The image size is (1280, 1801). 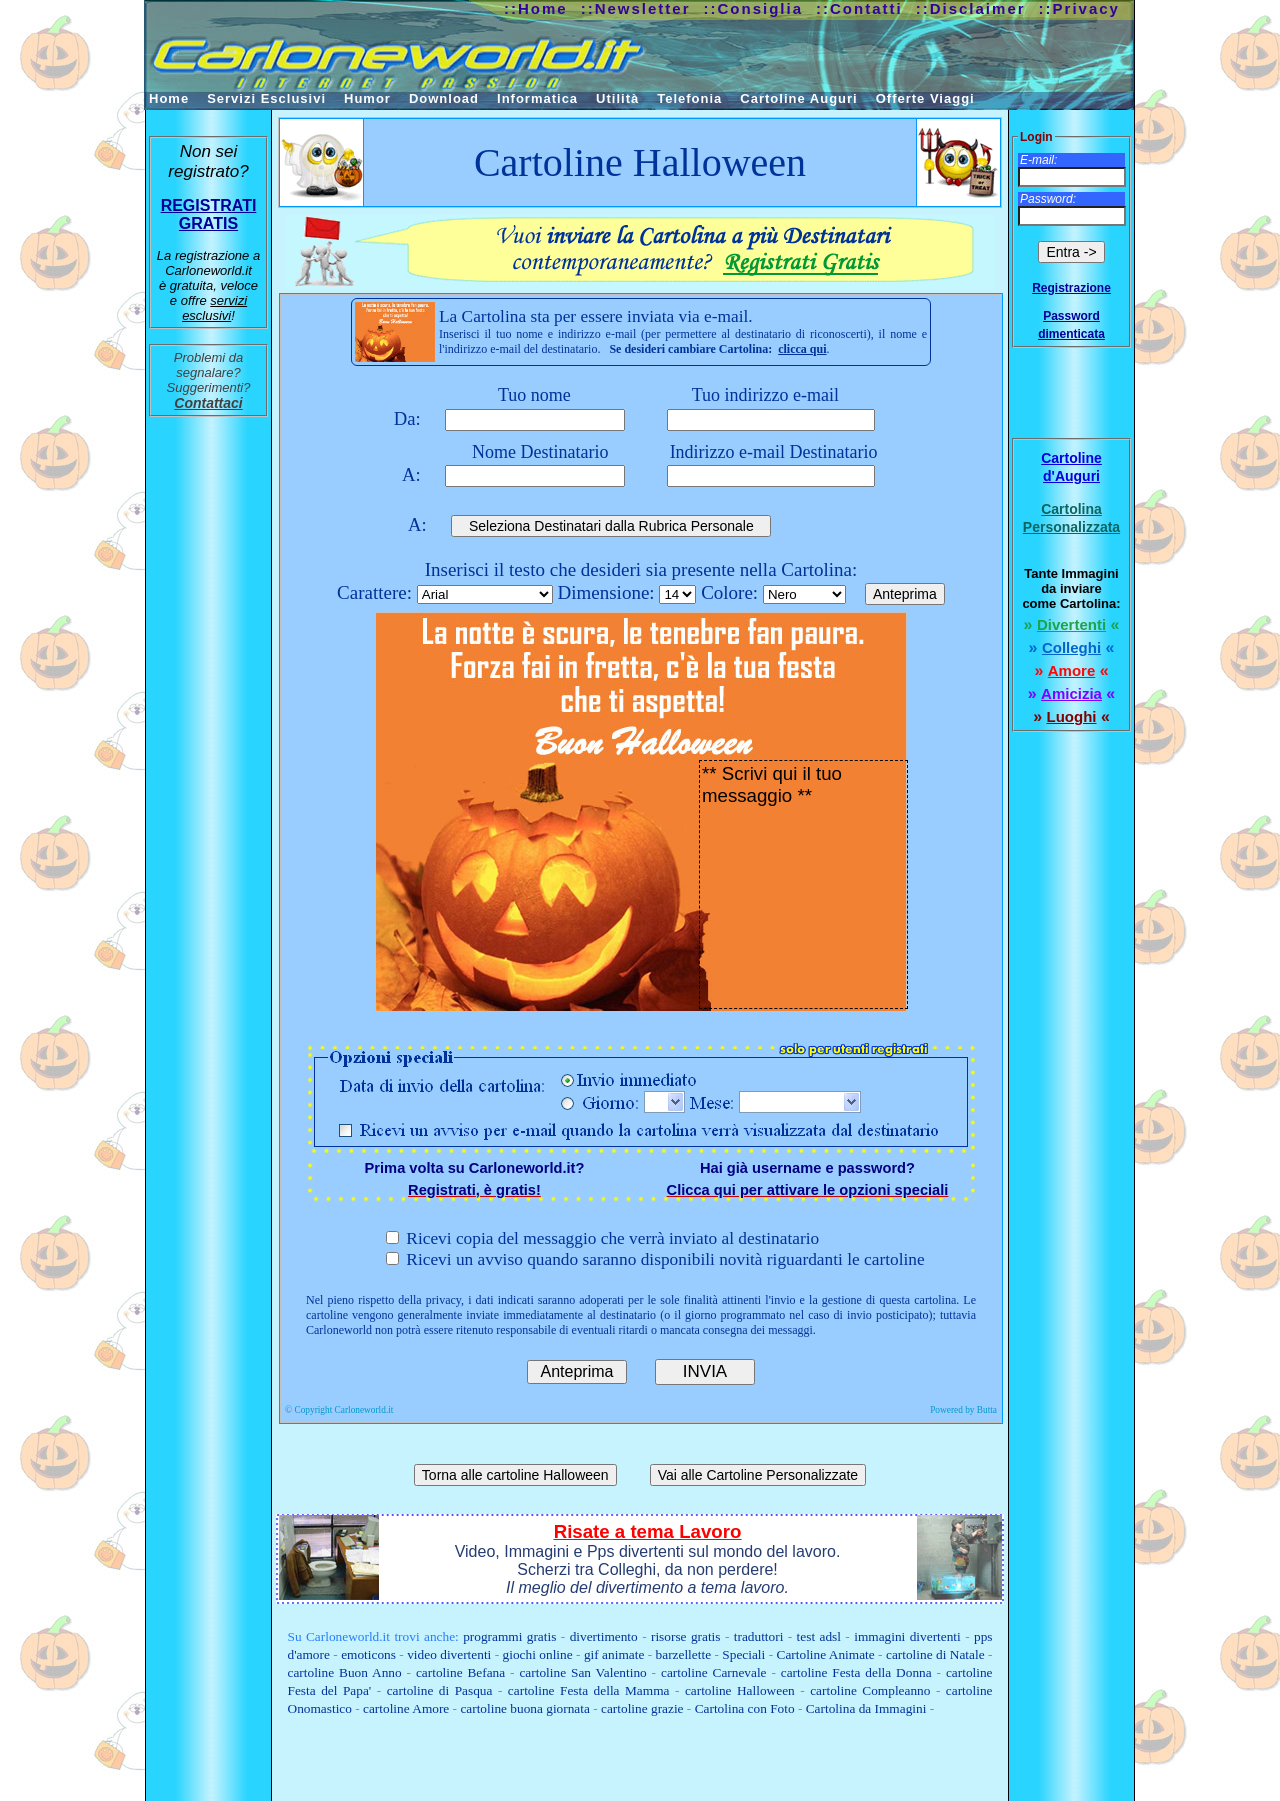 I want to click on ::Privacy, so click(x=1079, y=8).